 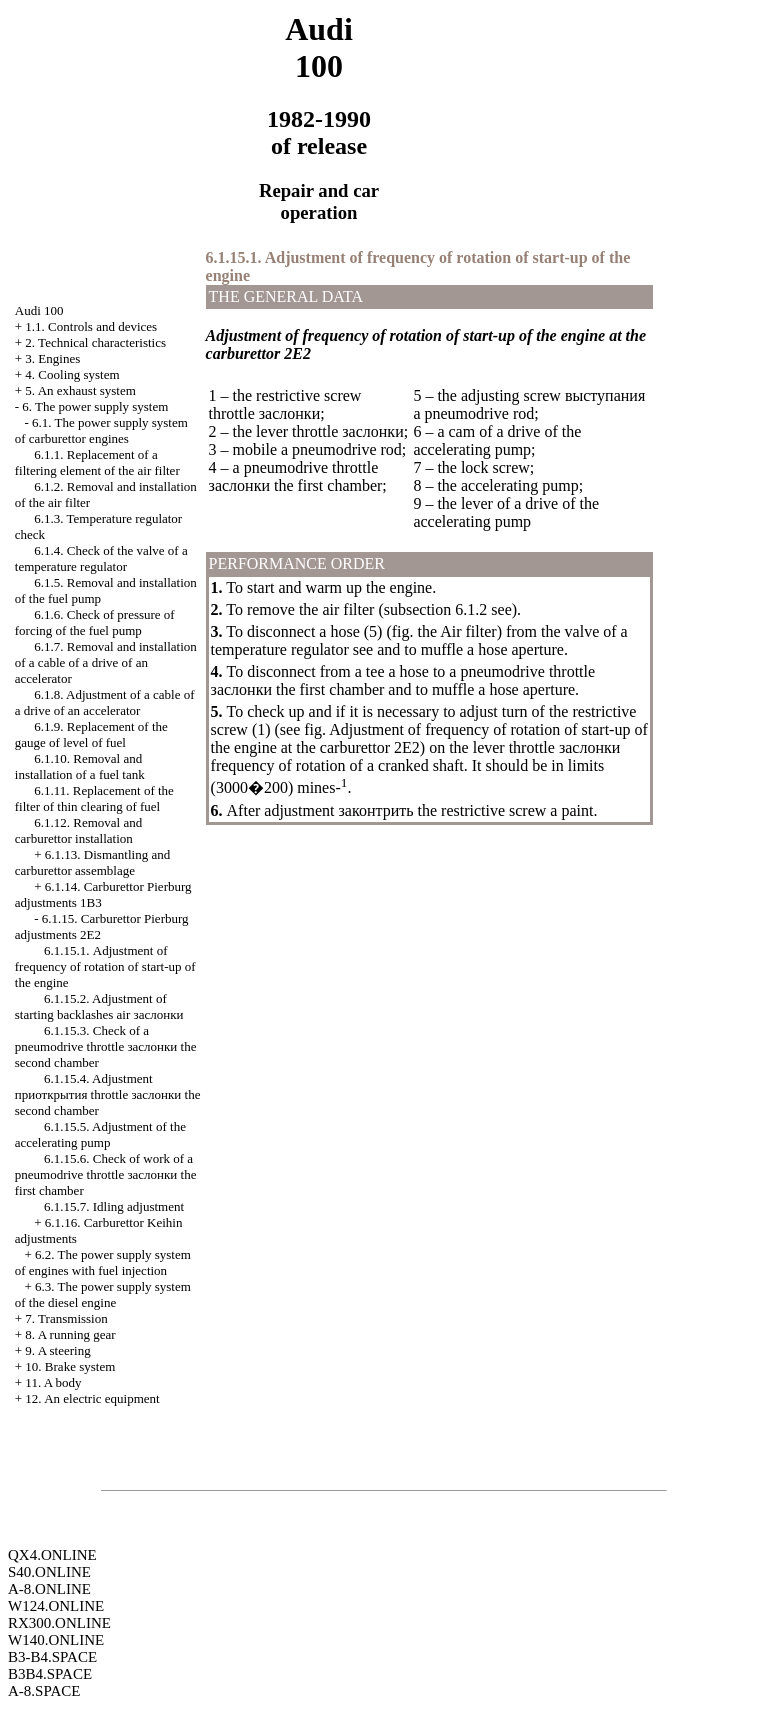 I want to click on 6.1.8. Adjustment of a cable of a drive of an accelerator, so click(x=105, y=702).